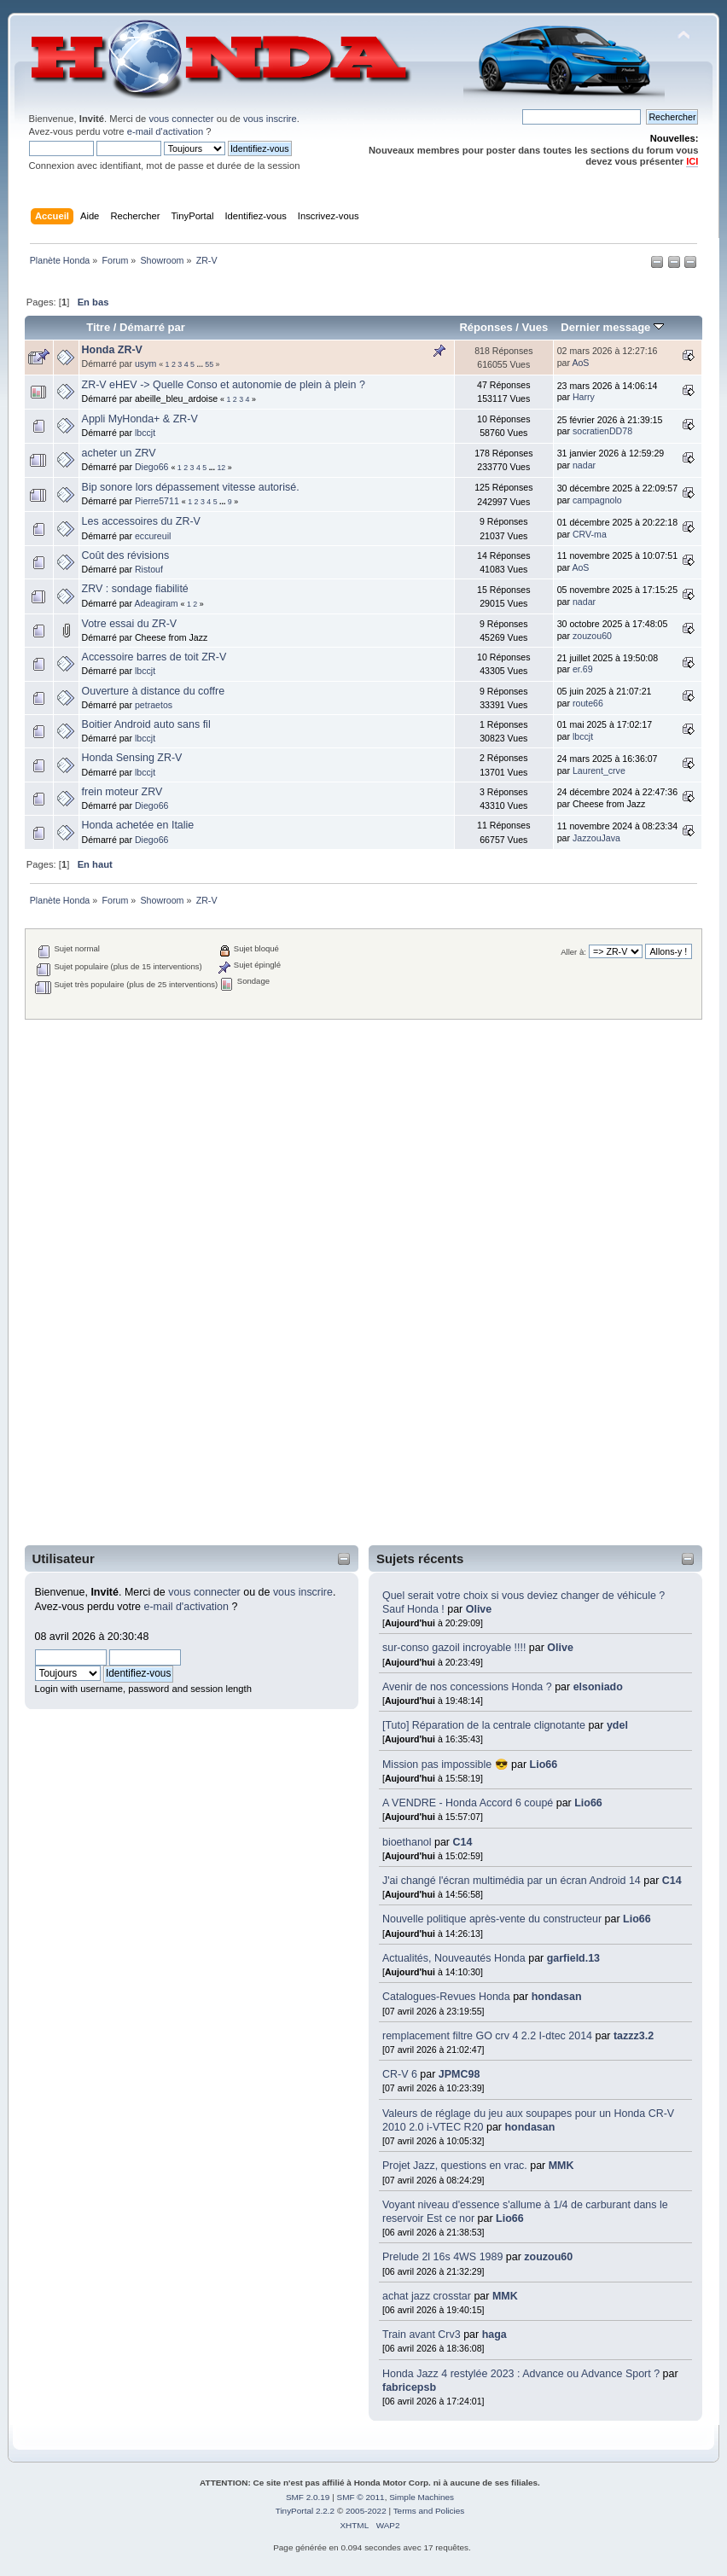  What do you see at coordinates (597, 500) in the screenshot?
I see `campagnolo` at bounding box center [597, 500].